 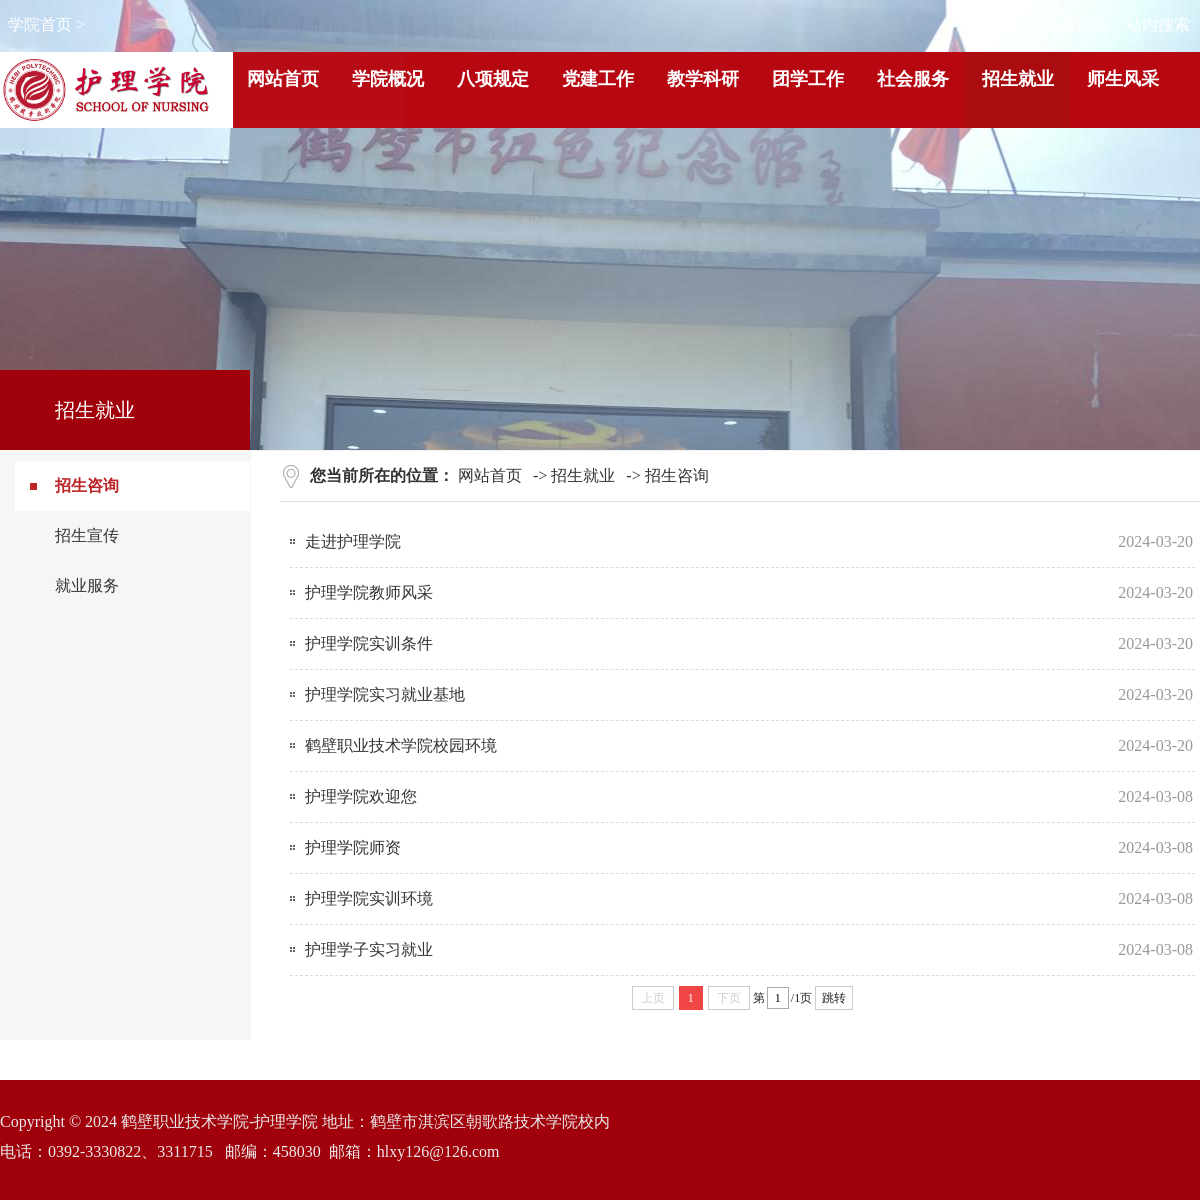 I want to click on 招生咨询, so click(x=87, y=485).